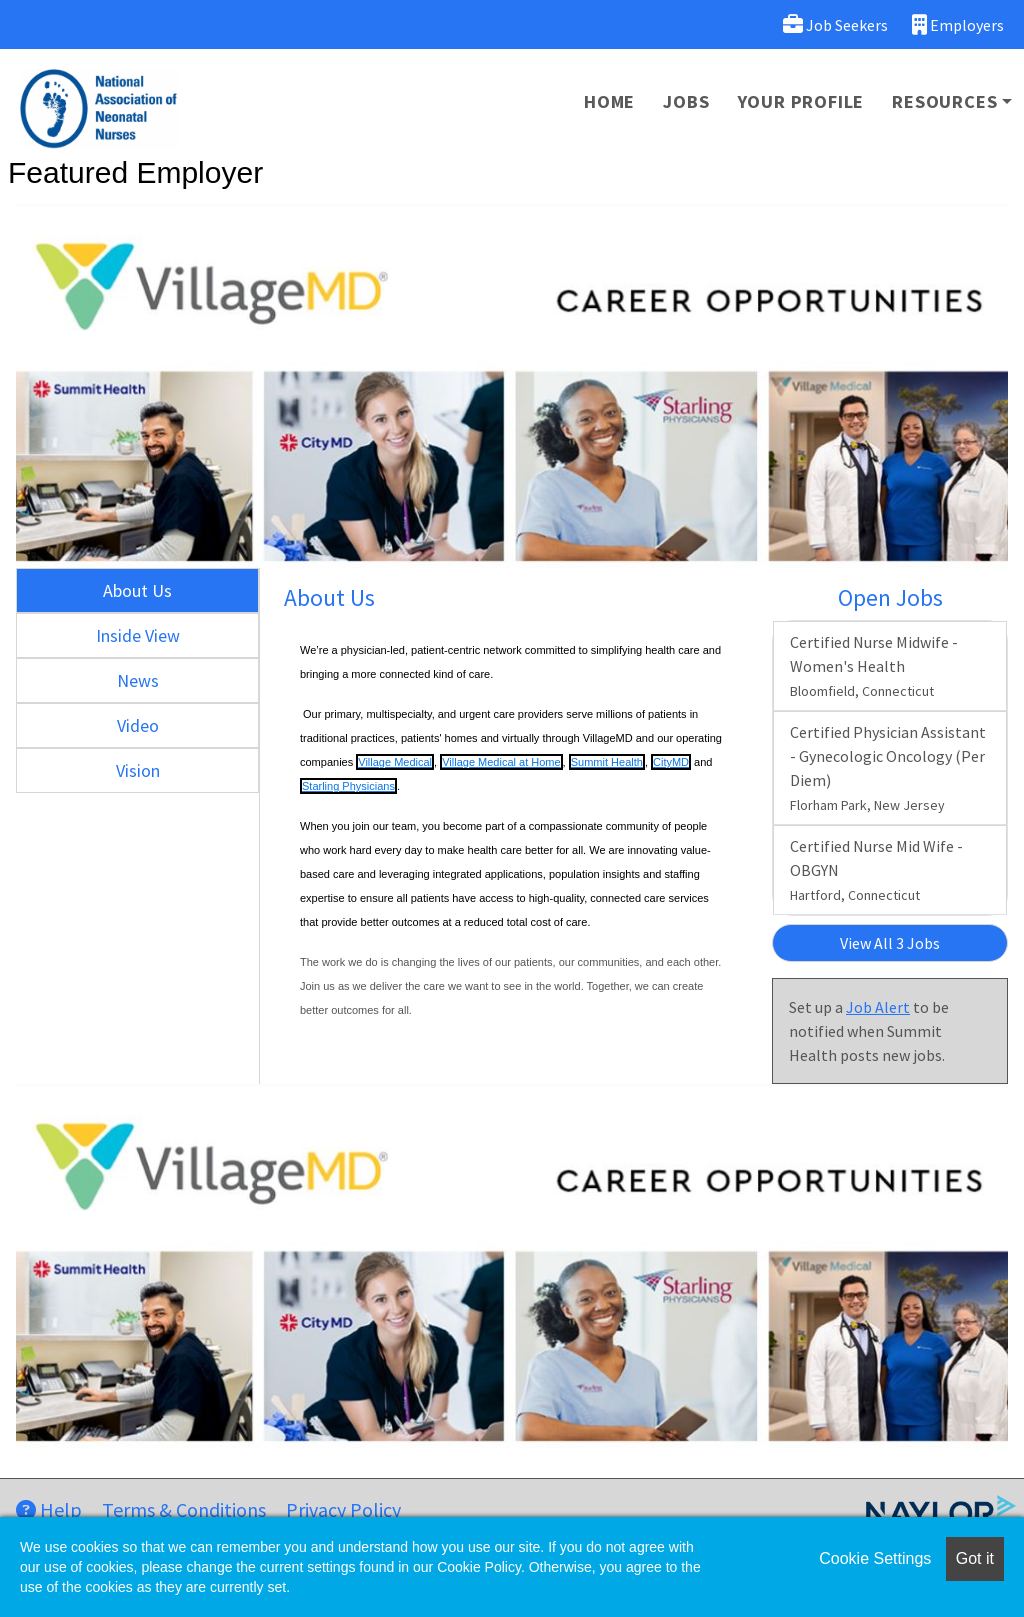 The width and height of the screenshot is (1024, 1617). I want to click on Video [tab], so click(138, 725).